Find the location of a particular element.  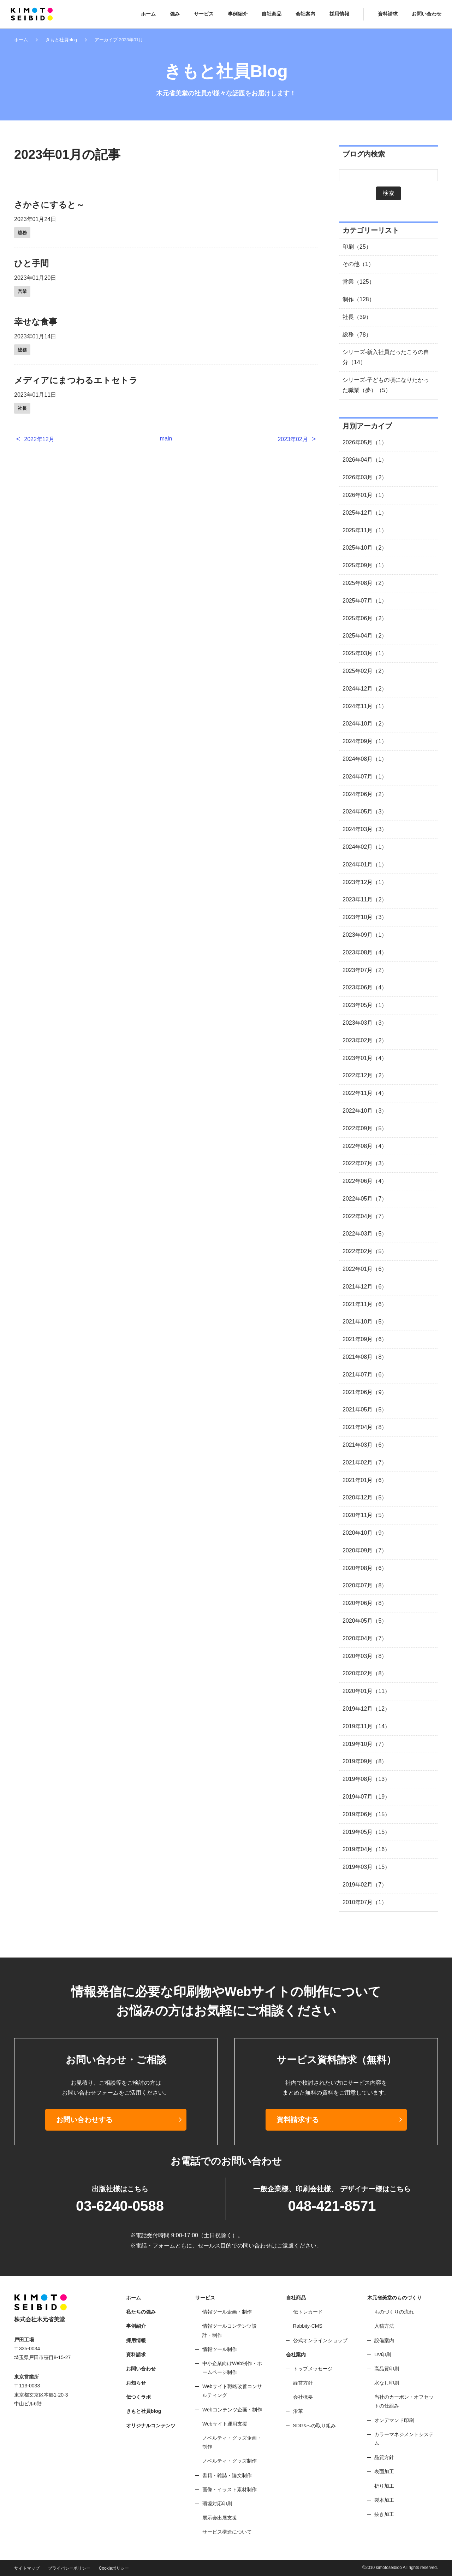

2026年04月（1） is located at coordinates (365, 460).